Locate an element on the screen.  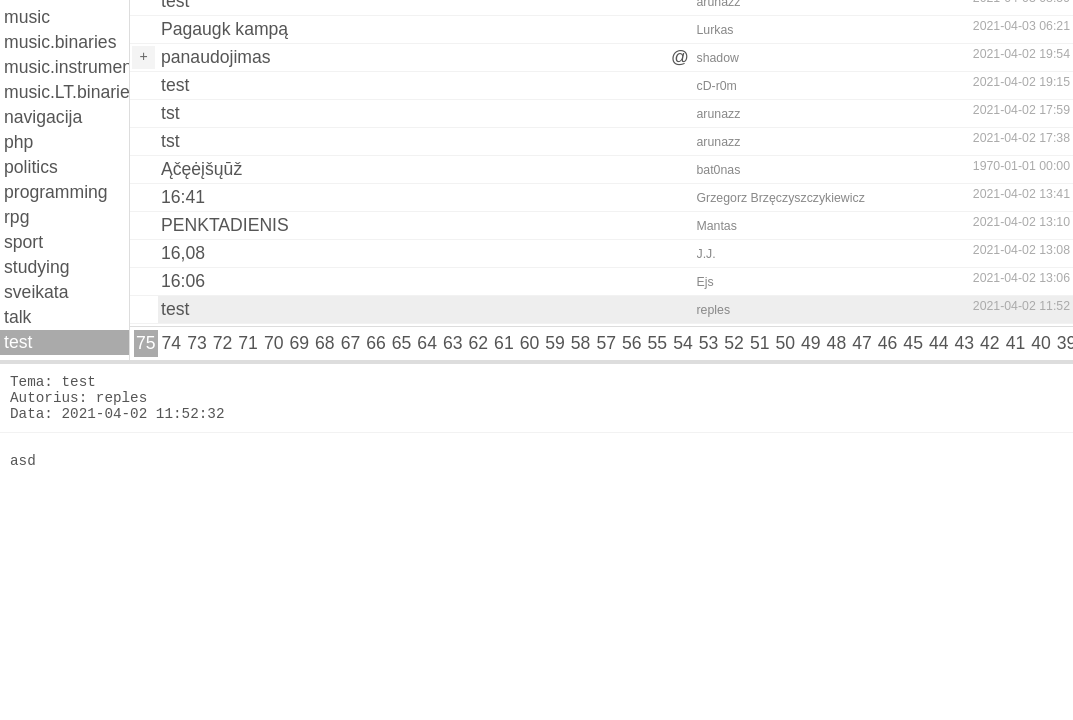
63 is located at coordinates (453, 343).